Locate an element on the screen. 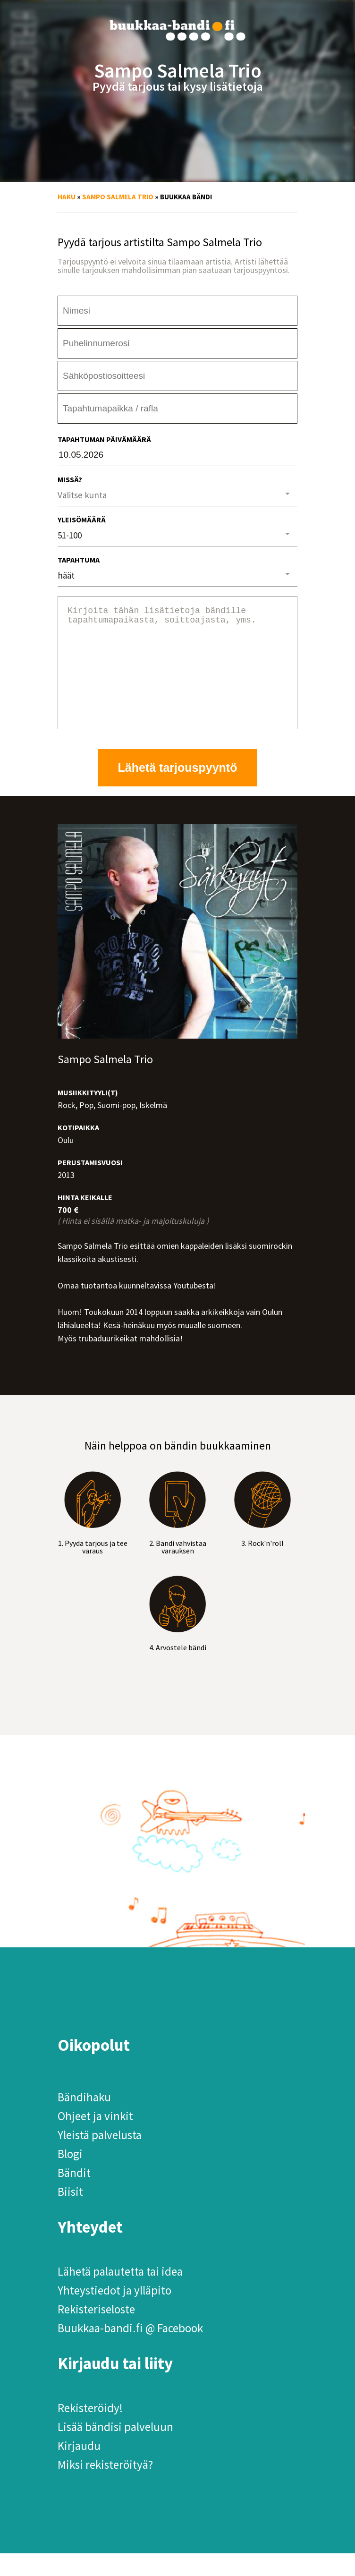 The width and height of the screenshot is (355, 2576). Rekisteriseloste is located at coordinates (96, 2331).